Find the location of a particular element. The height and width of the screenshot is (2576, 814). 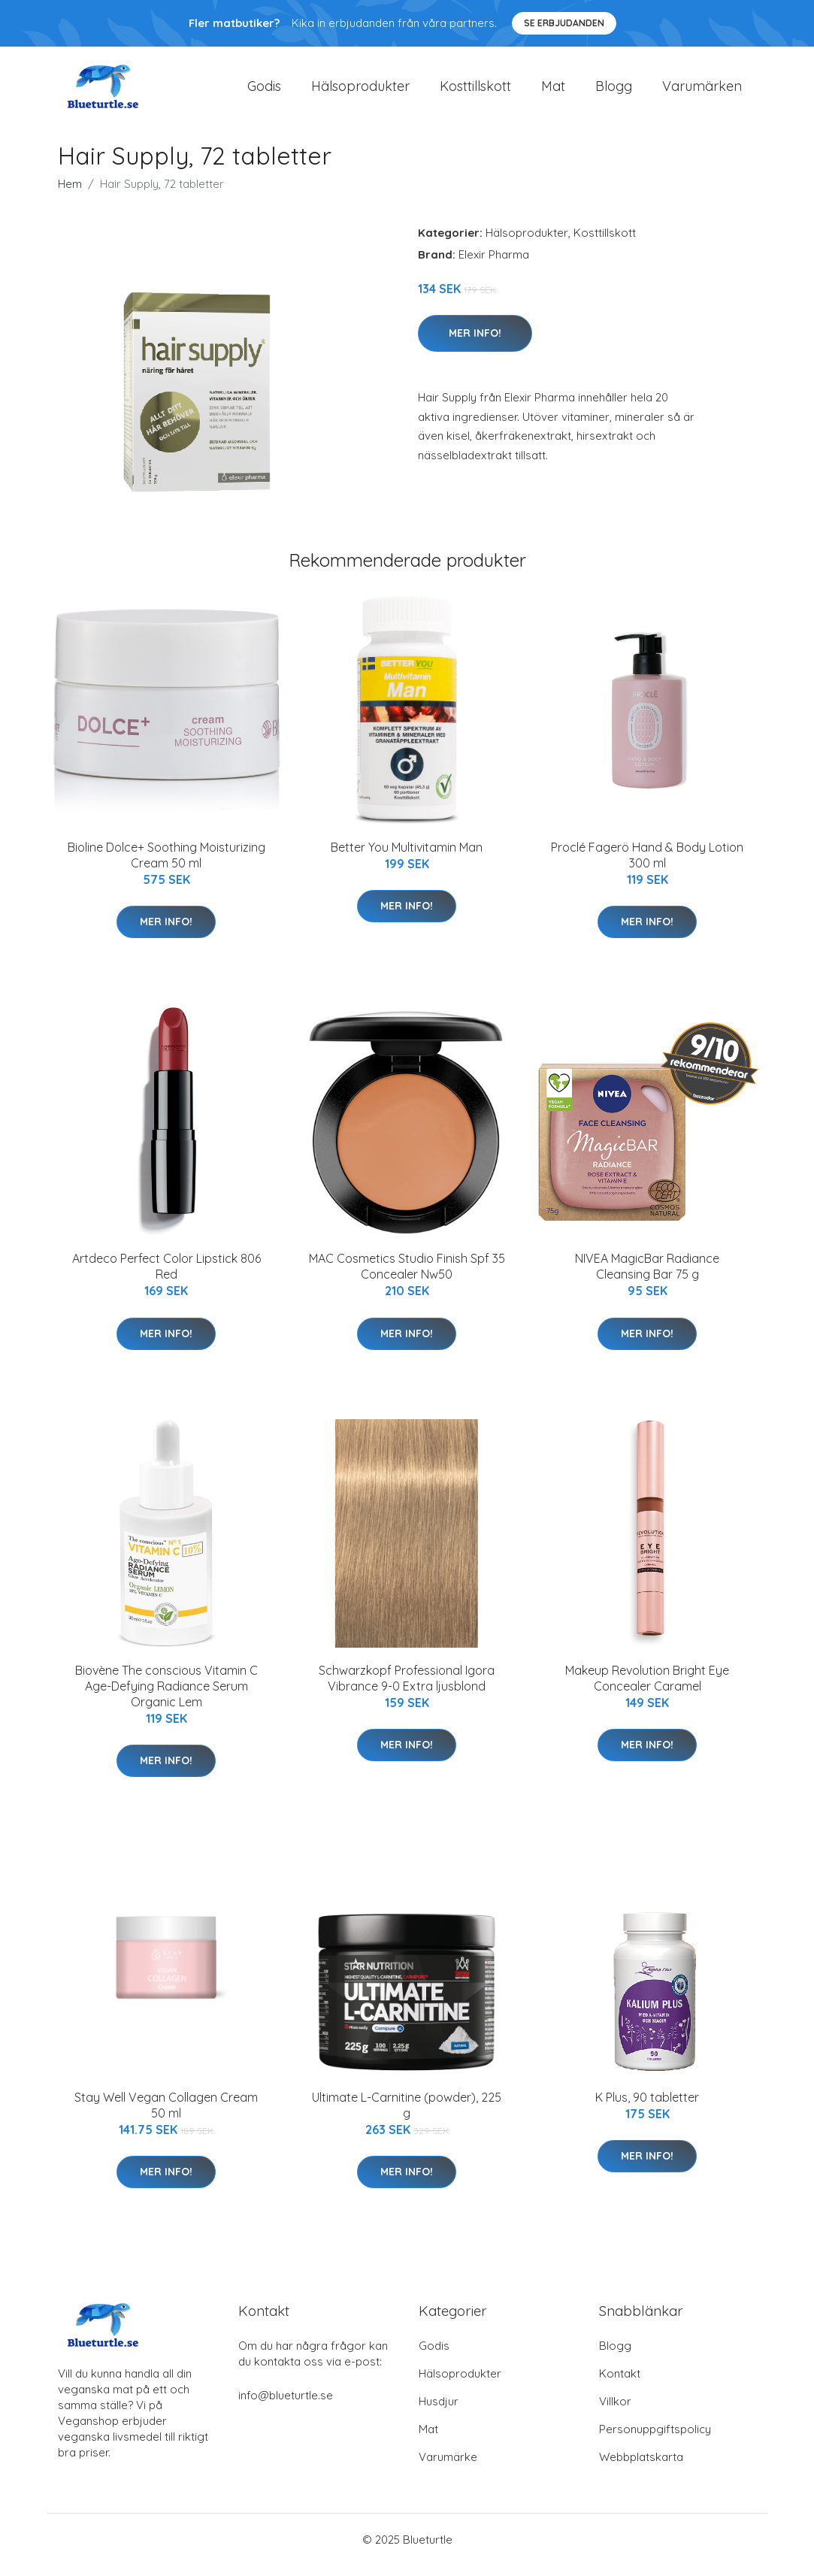

Varumärke is located at coordinates (448, 2467).